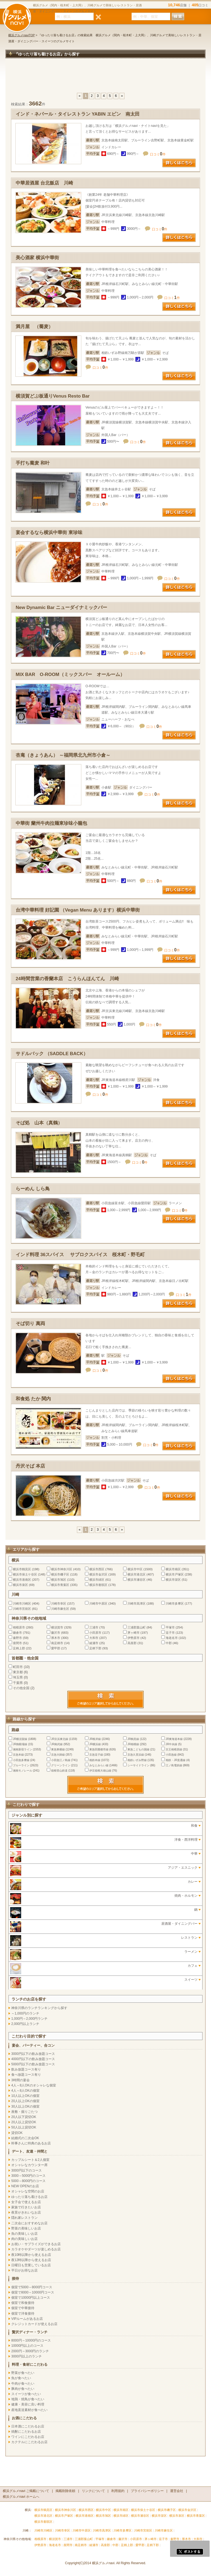 The width and height of the screenshot is (211, 2576). Describe the element at coordinates (31, 2143) in the screenshot. I see `幹事さんに特典のあるお店` at that location.